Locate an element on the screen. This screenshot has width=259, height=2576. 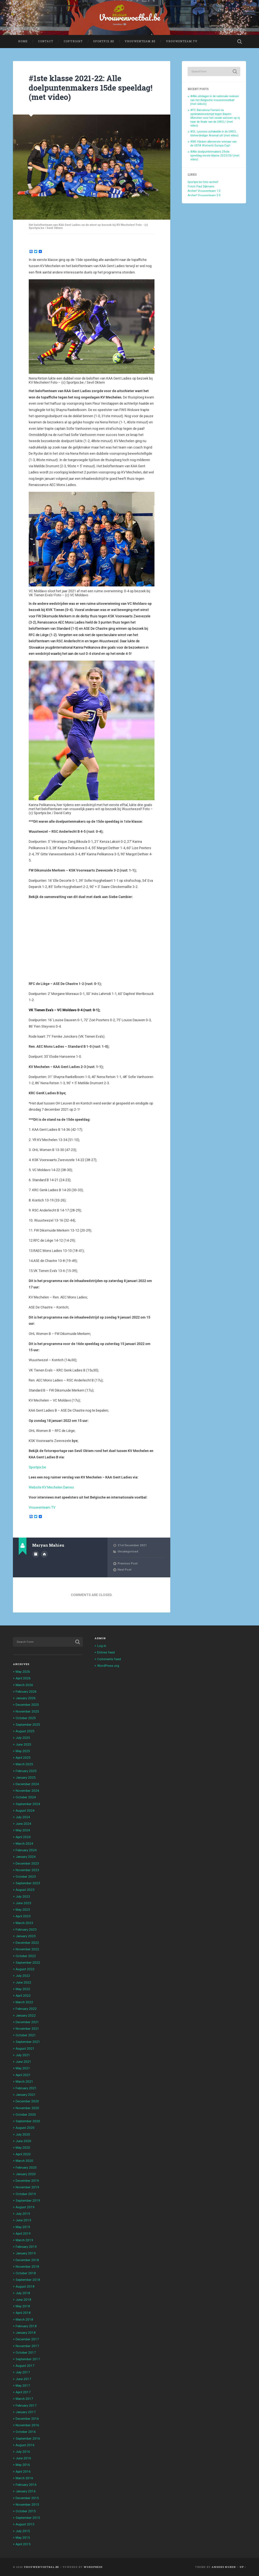
#OL Lyonnes schakelde in de UWCL titelverdediger Arsenal uit! (met video) is located at coordinates (214, 133).